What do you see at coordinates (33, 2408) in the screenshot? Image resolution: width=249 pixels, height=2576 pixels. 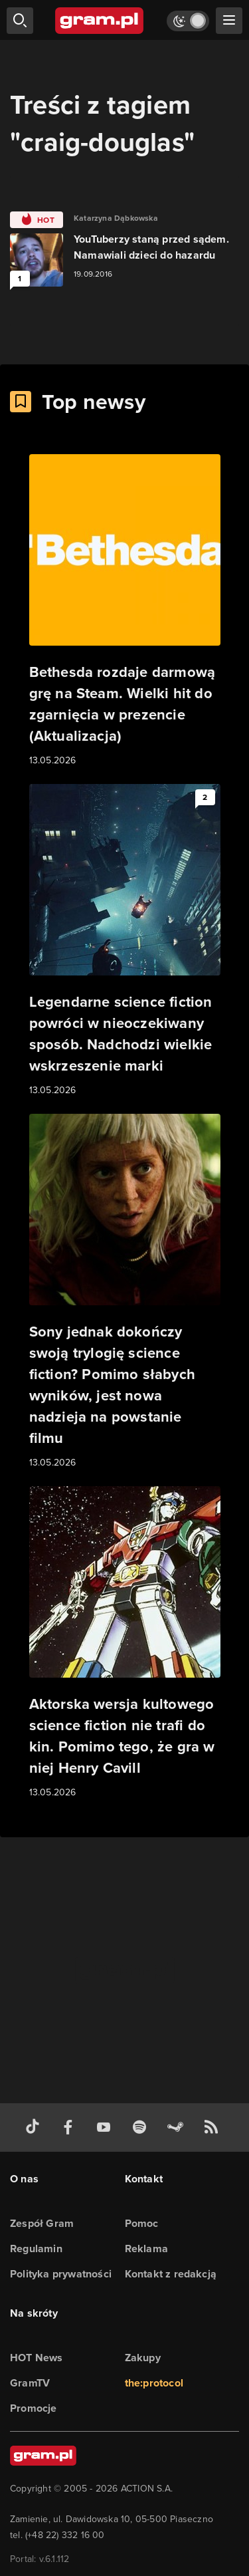 I see `Promocje` at bounding box center [33, 2408].